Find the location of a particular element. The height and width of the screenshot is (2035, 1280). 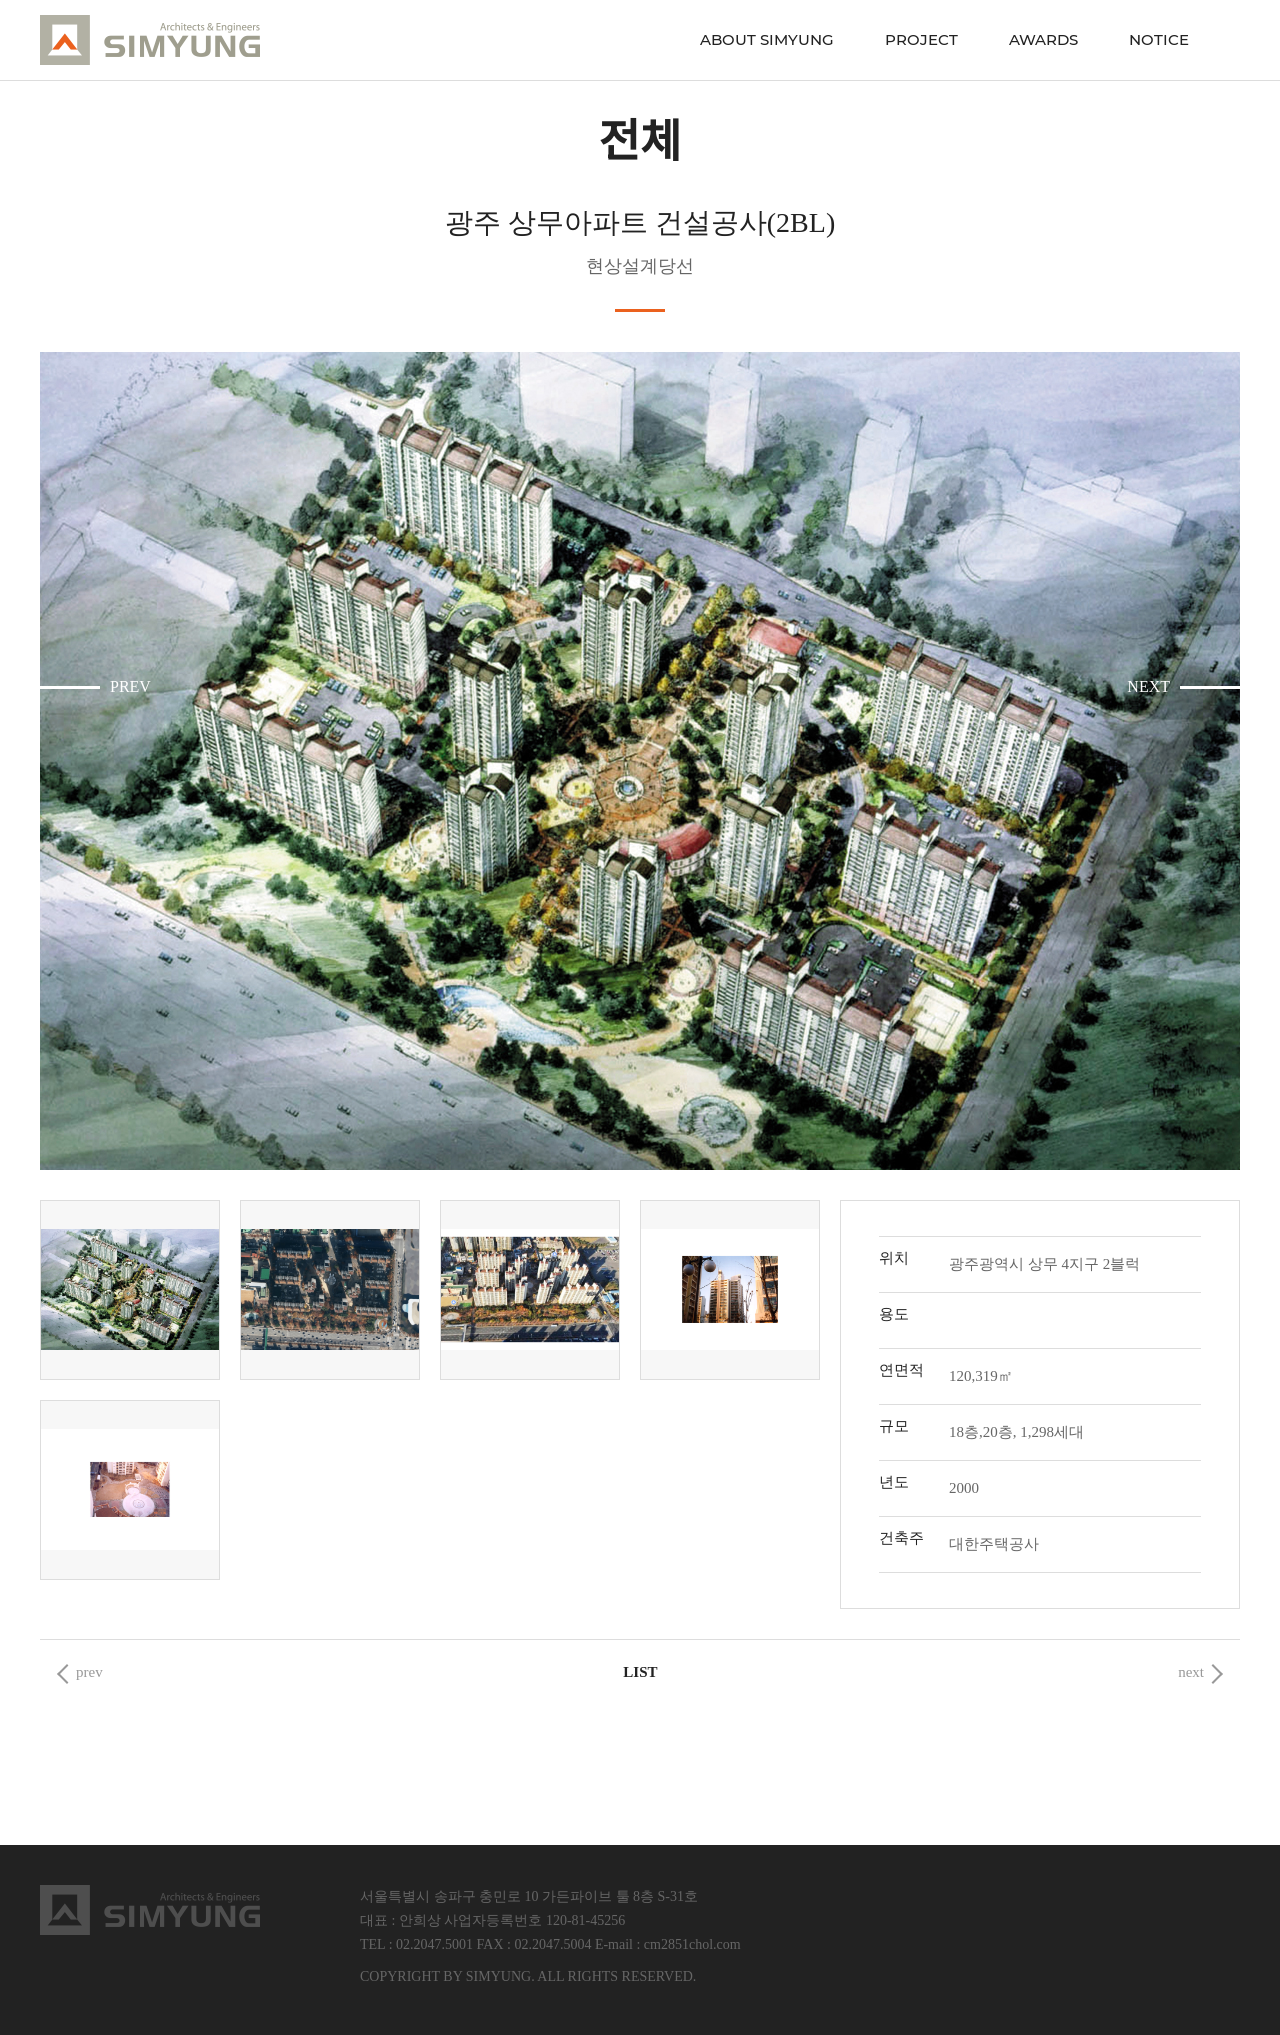

NEXT is located at coordinates (1148, 687).